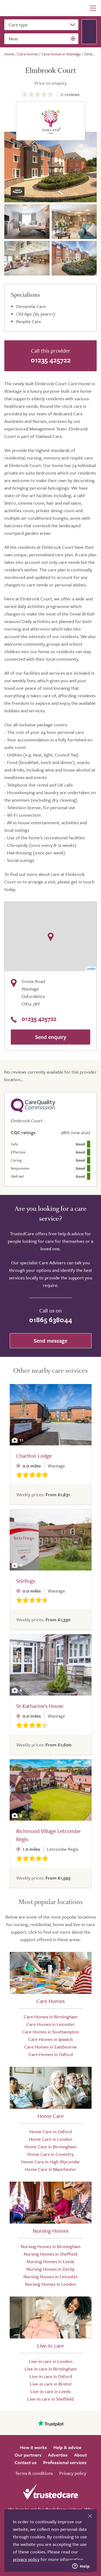 The width and height of the screenshot is (101, 2576). Describe the element at coordinates (50, 2361) in the screenshot. I see `Live-in care in London` at that location.